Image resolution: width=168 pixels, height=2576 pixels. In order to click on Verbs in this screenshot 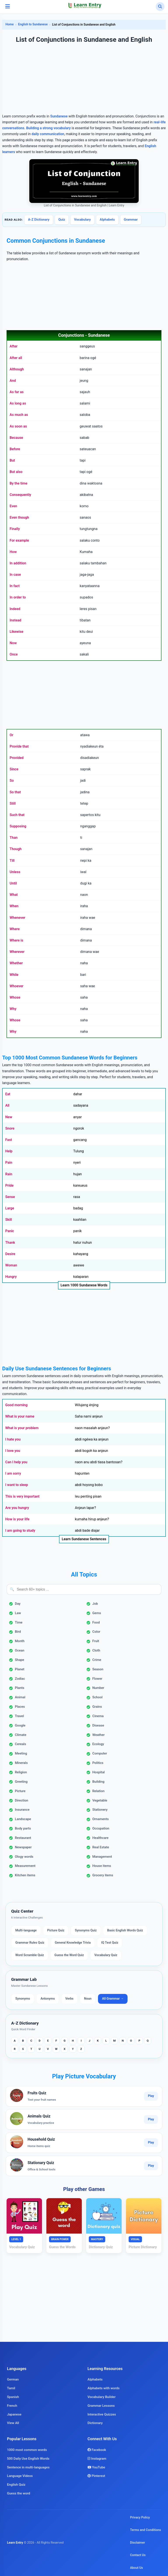, I will do `click(69, 1998)`.